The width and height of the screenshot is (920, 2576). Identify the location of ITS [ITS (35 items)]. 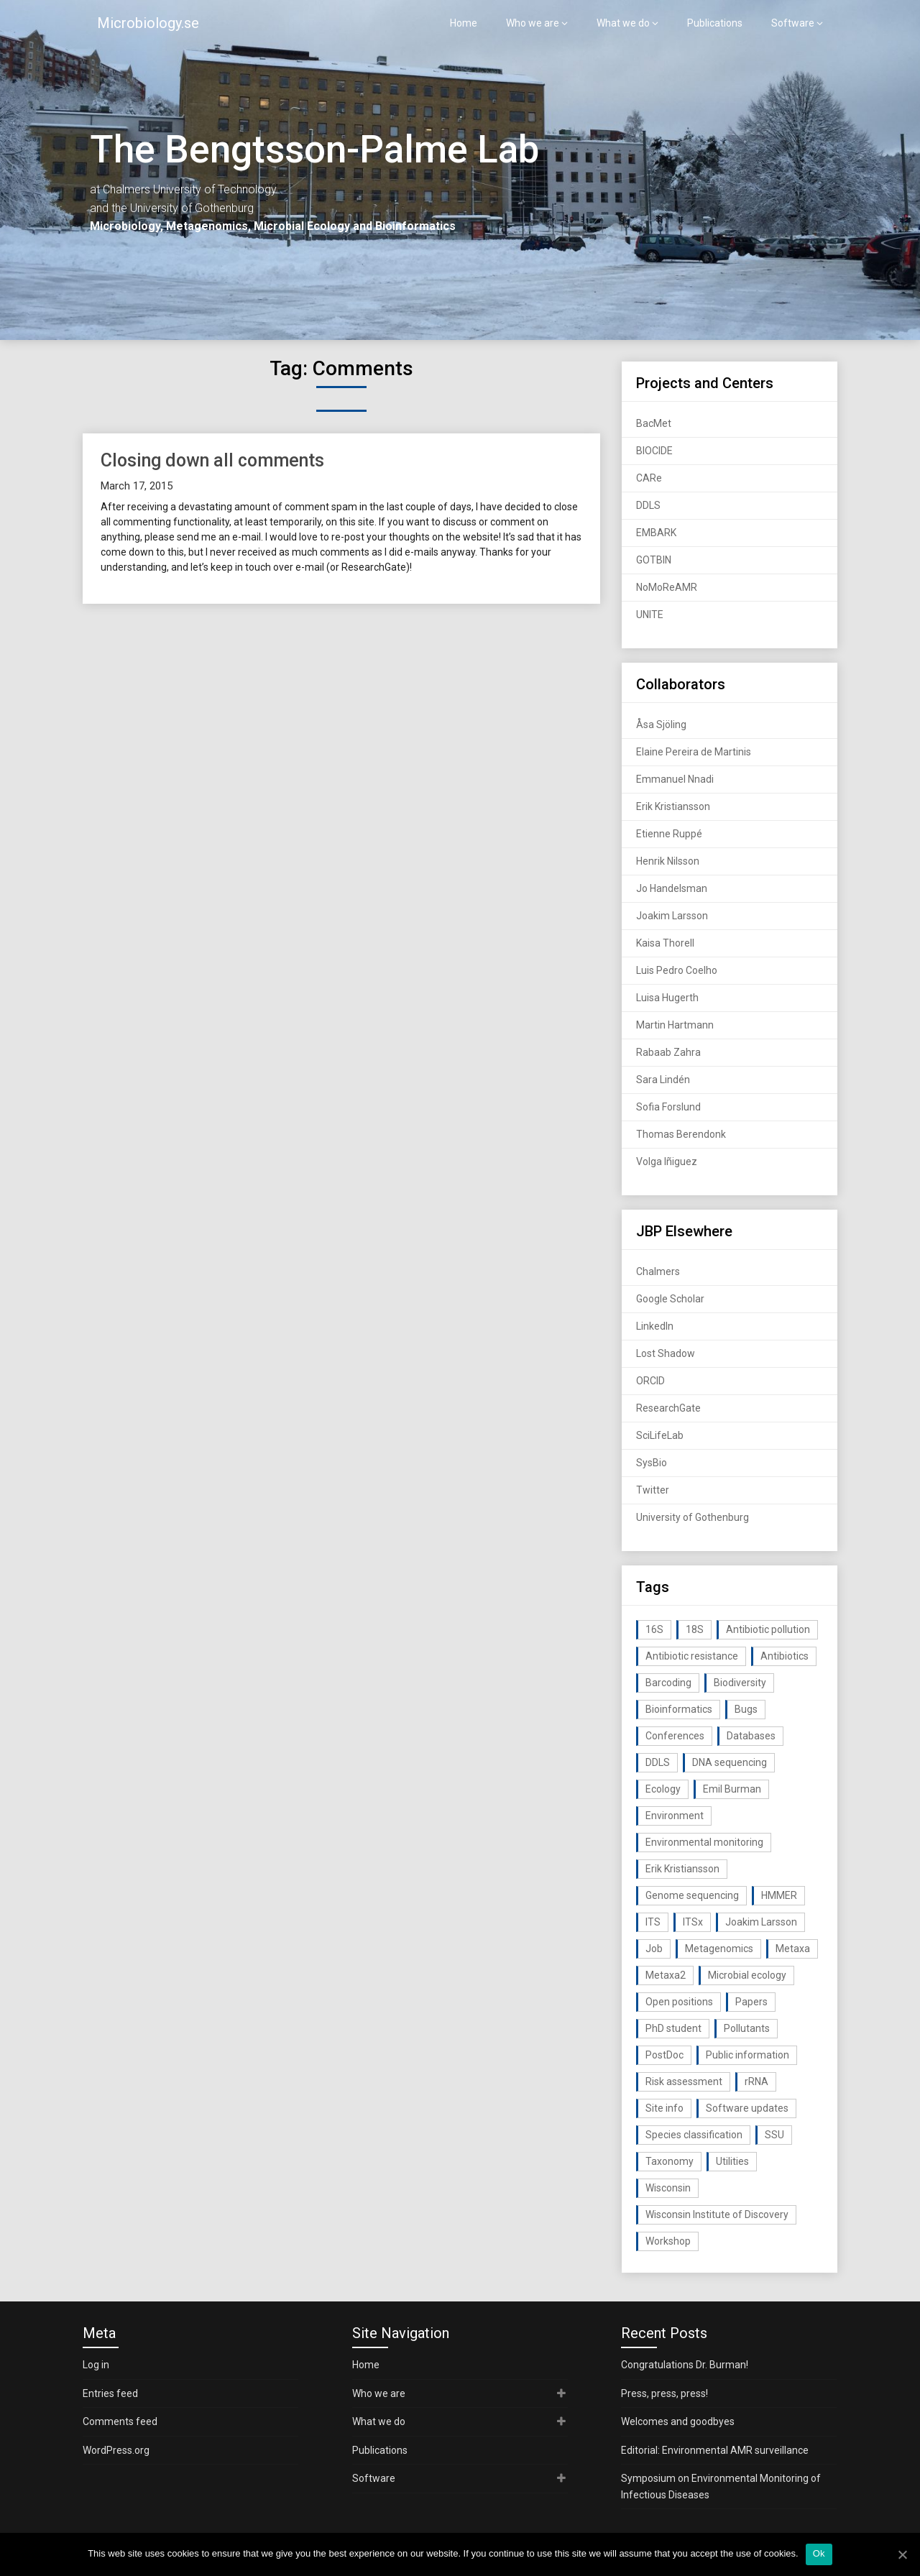
(653, 1922).